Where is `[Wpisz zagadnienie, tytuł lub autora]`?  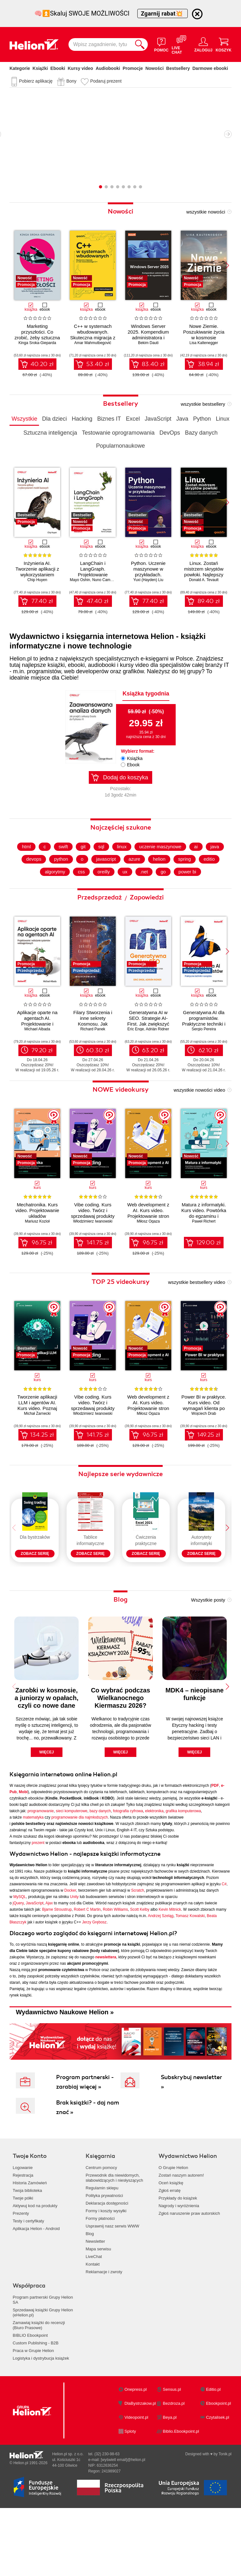 [Wpisz zagadnienie, tytuł lub autora] is located at coordinates (100, 44).